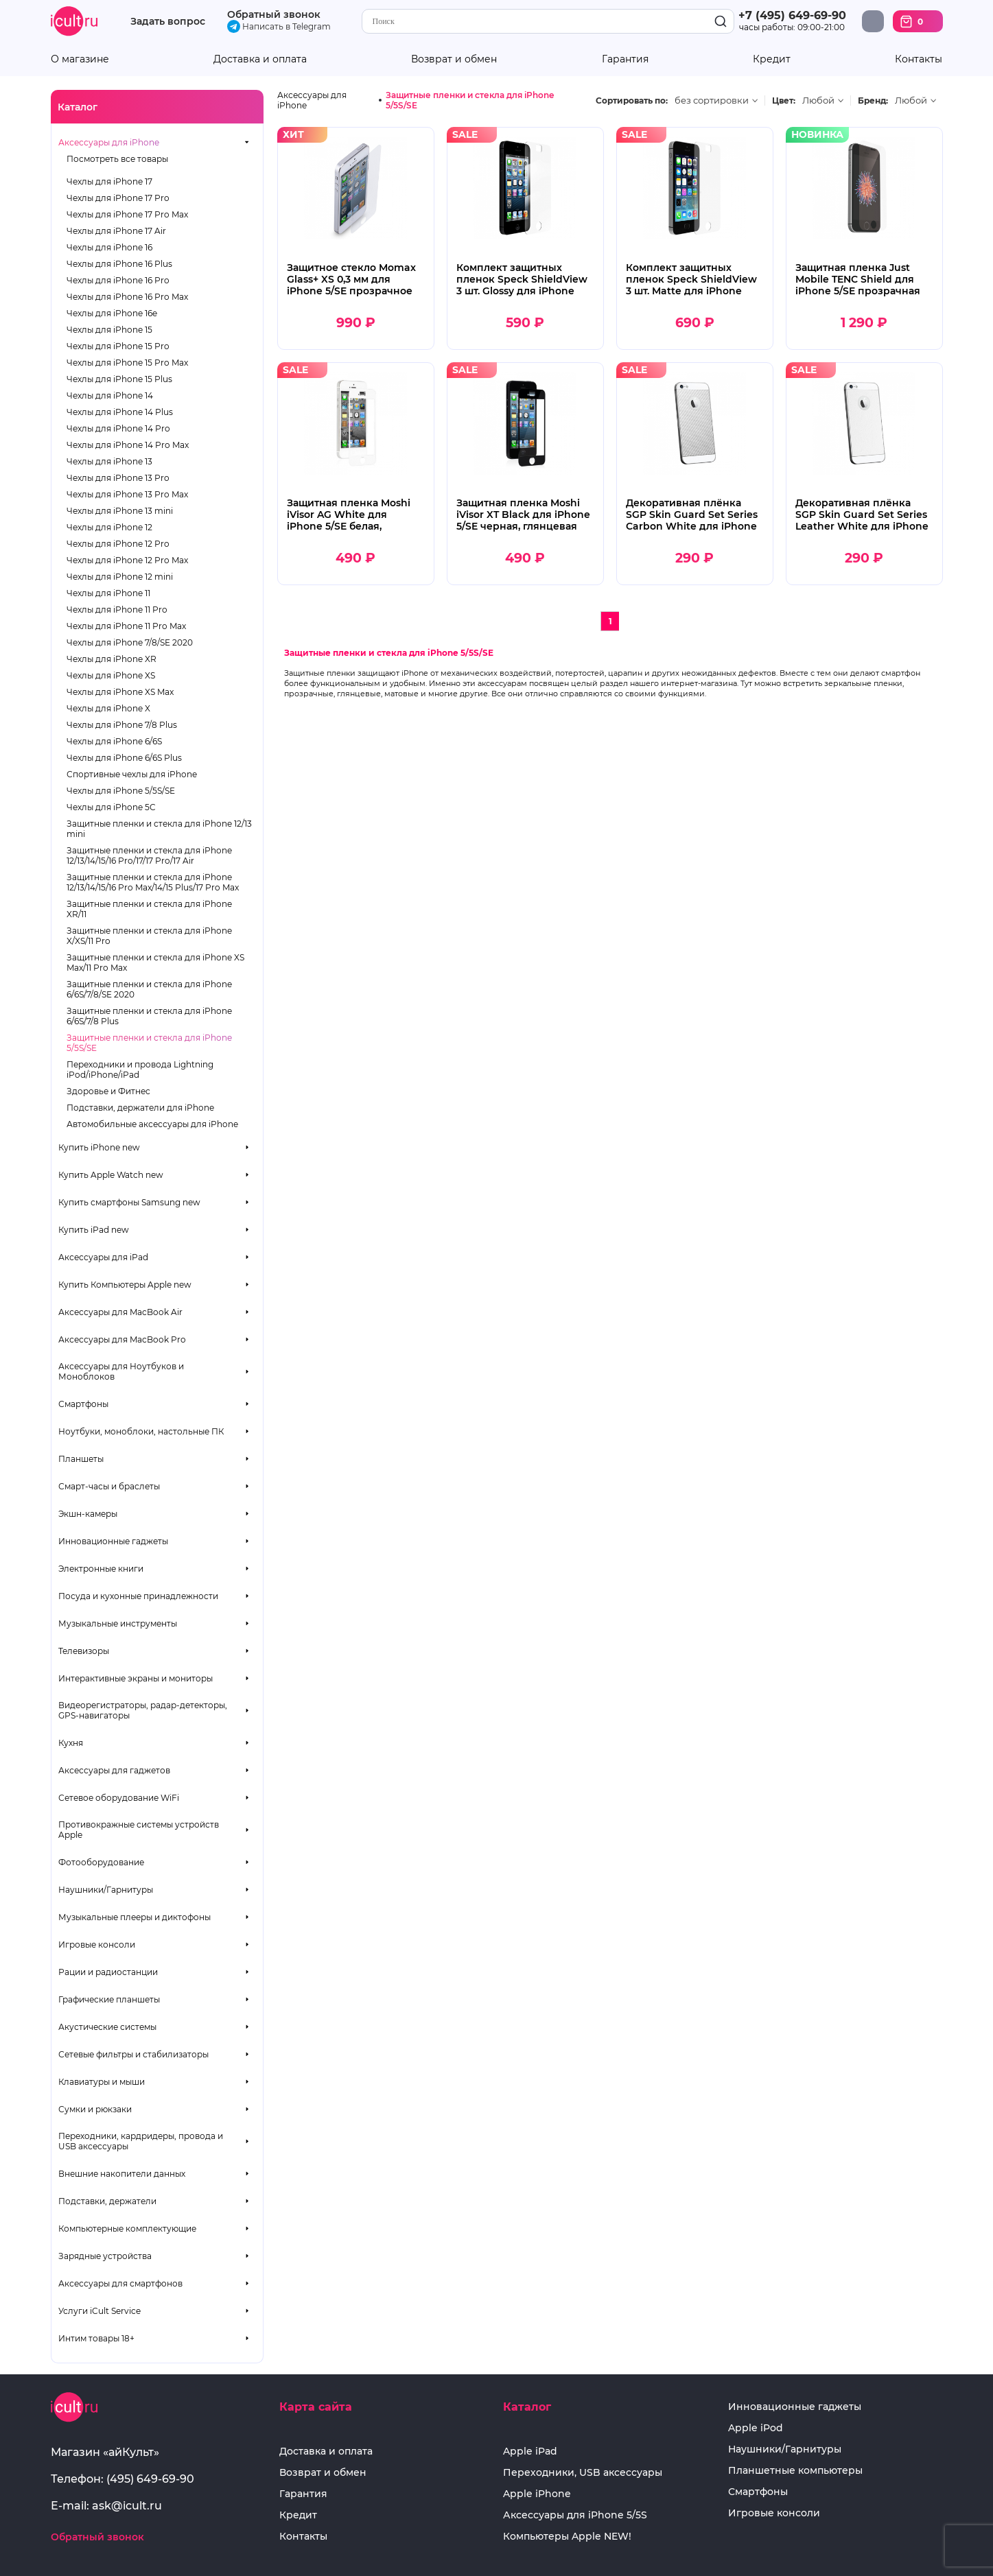 The image size is (993, 2576). I want to click on Аксессуары для iPhone 5/5S, so click(575, 2515).